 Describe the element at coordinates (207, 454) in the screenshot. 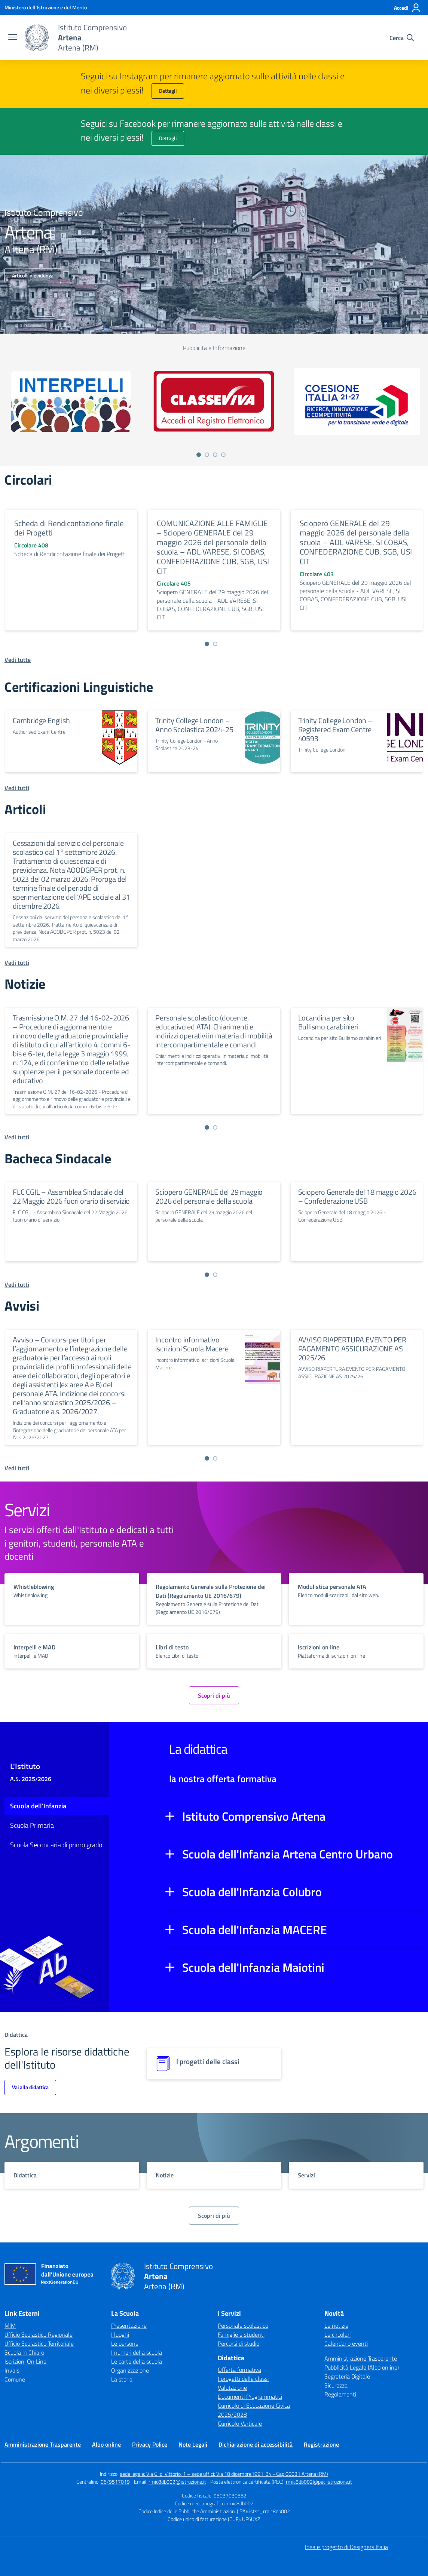

I see `[Vai a pagina 2]` at that location.